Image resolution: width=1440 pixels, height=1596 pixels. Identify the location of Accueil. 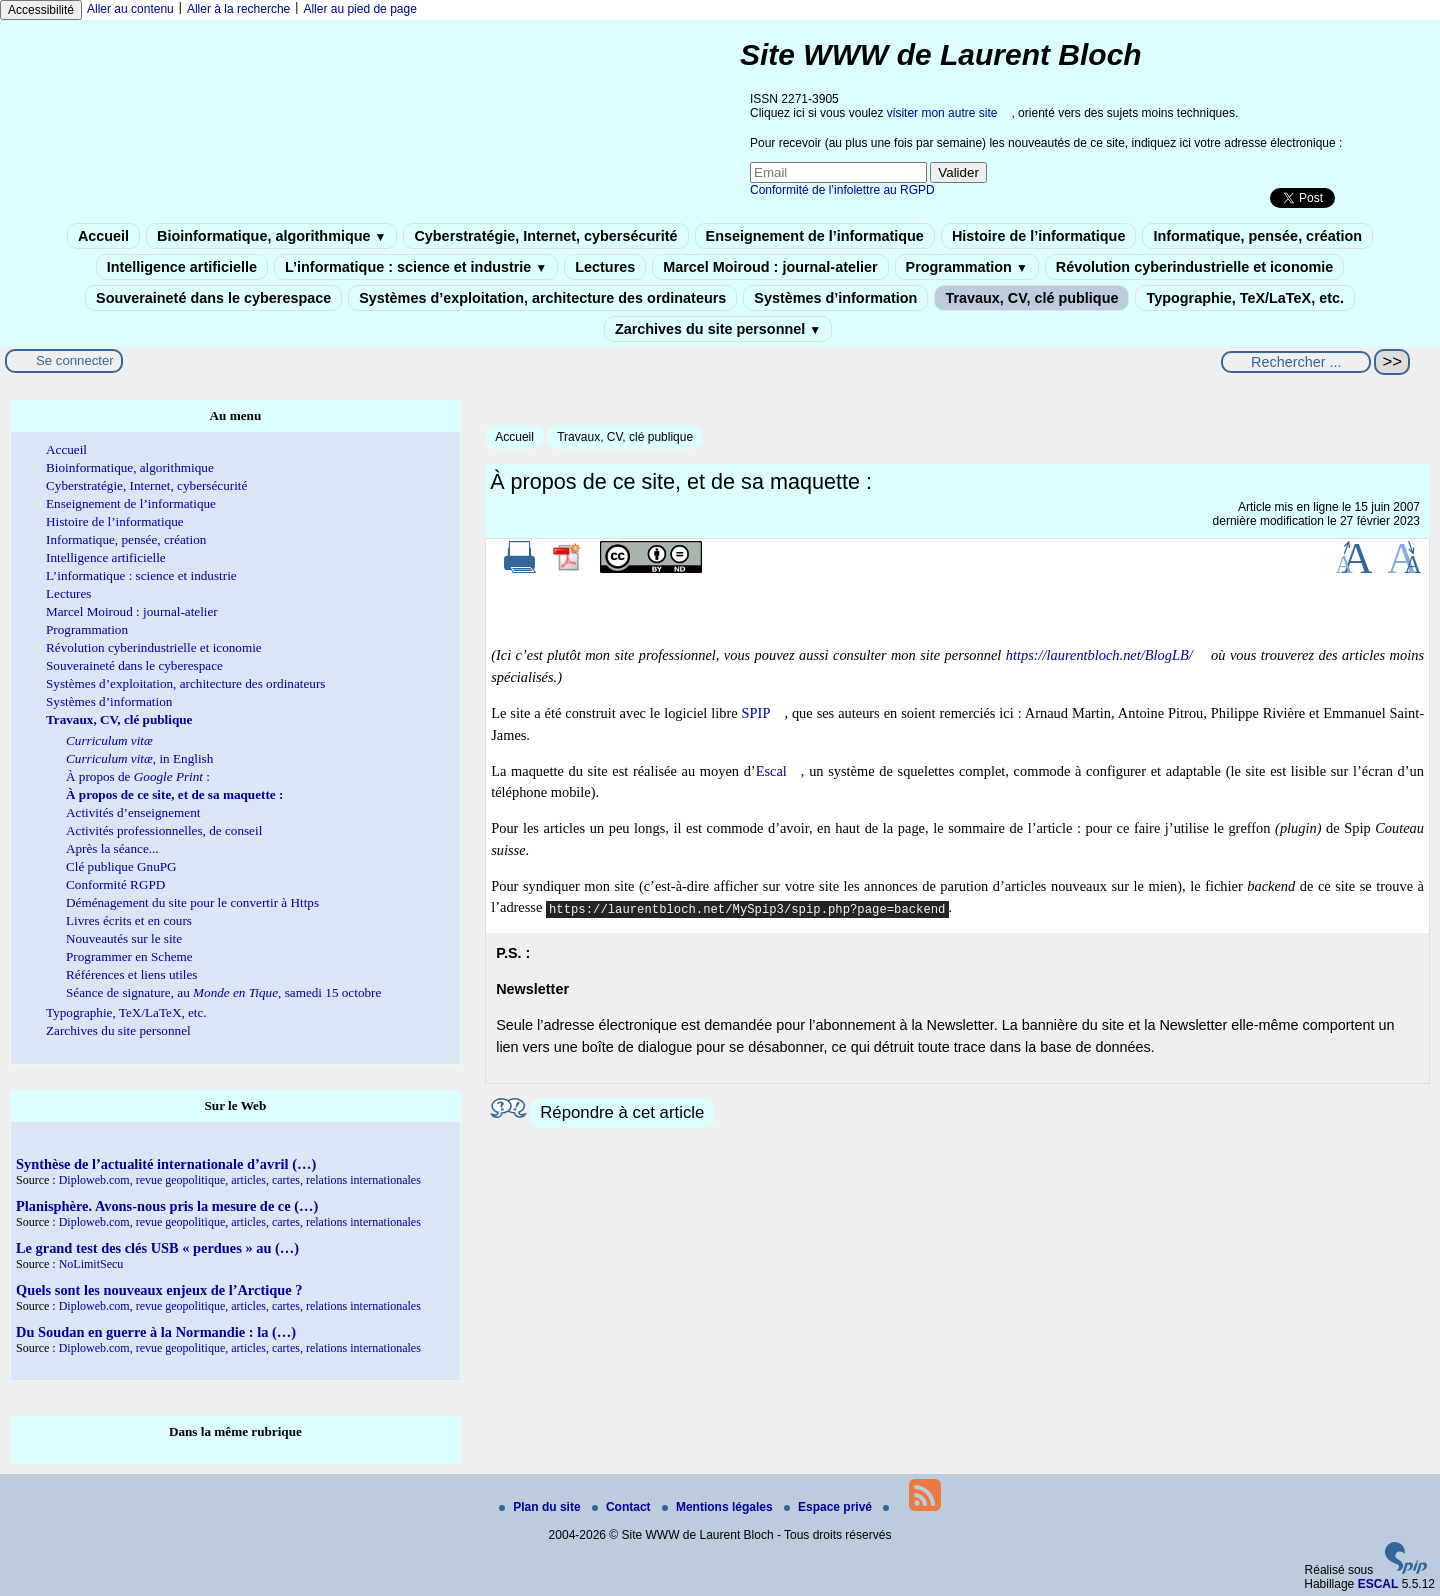
(103, 236).